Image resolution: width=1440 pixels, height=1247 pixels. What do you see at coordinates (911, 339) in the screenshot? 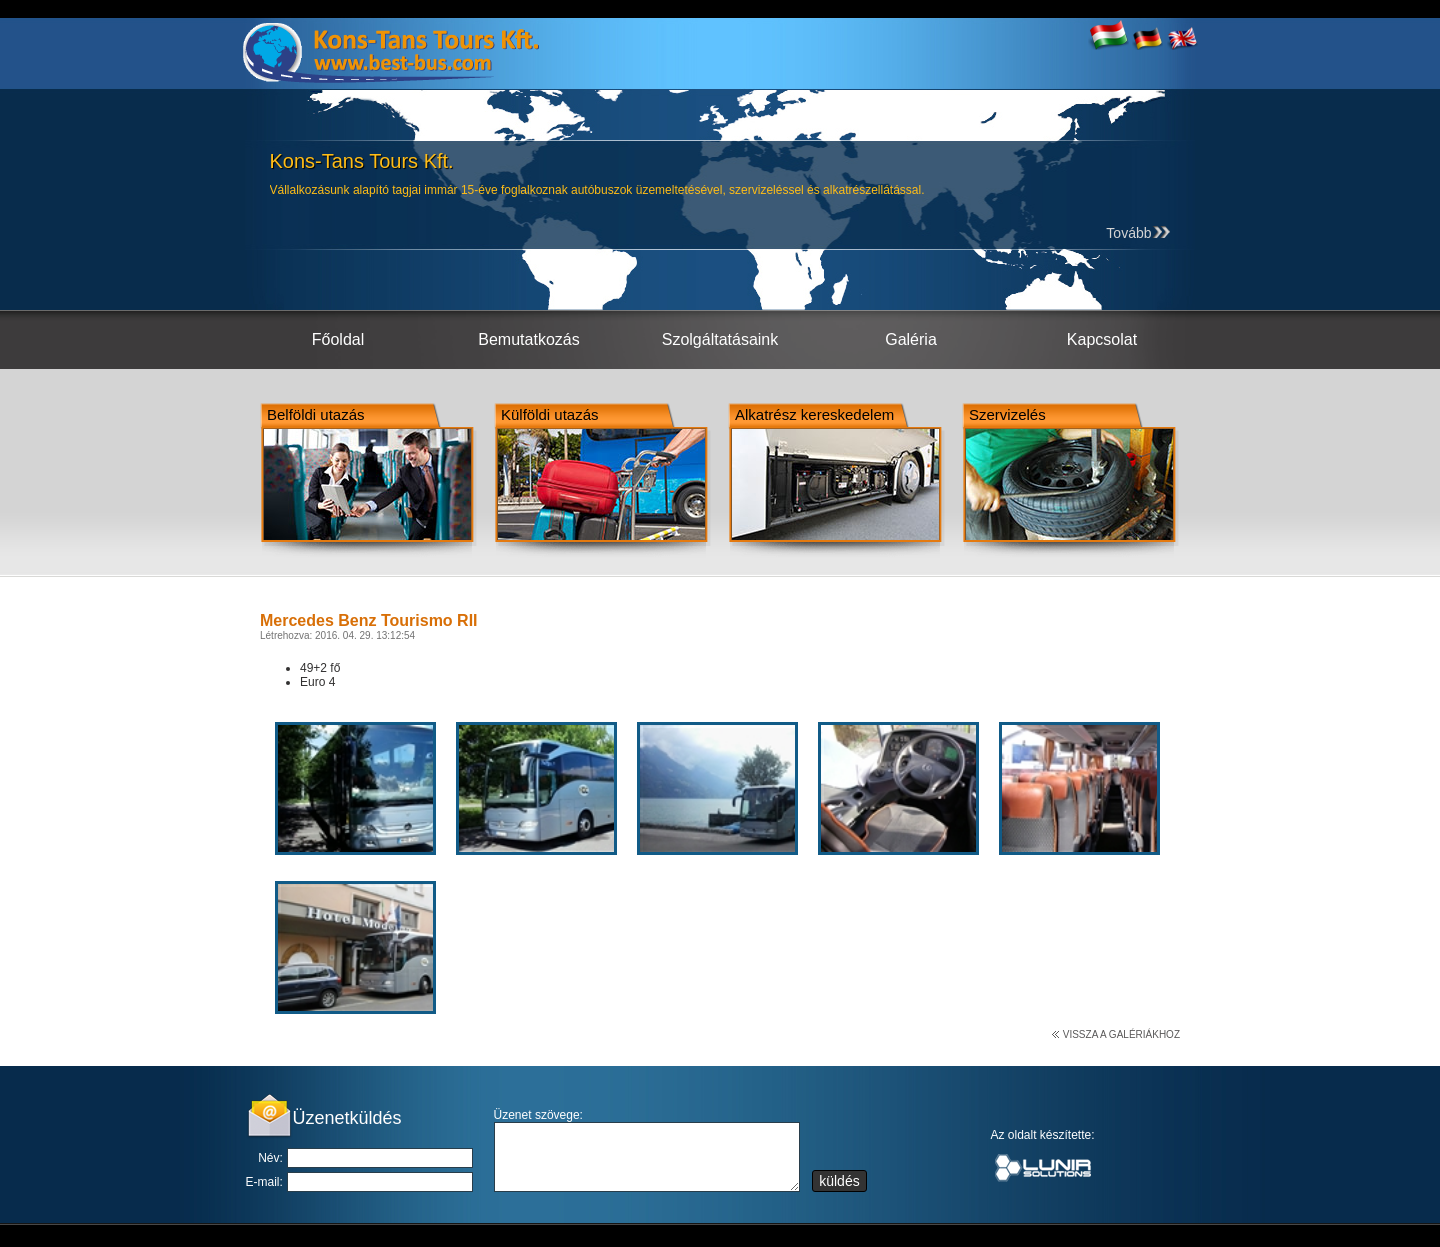
I see `Galéria` at bounding box center [911, 339].